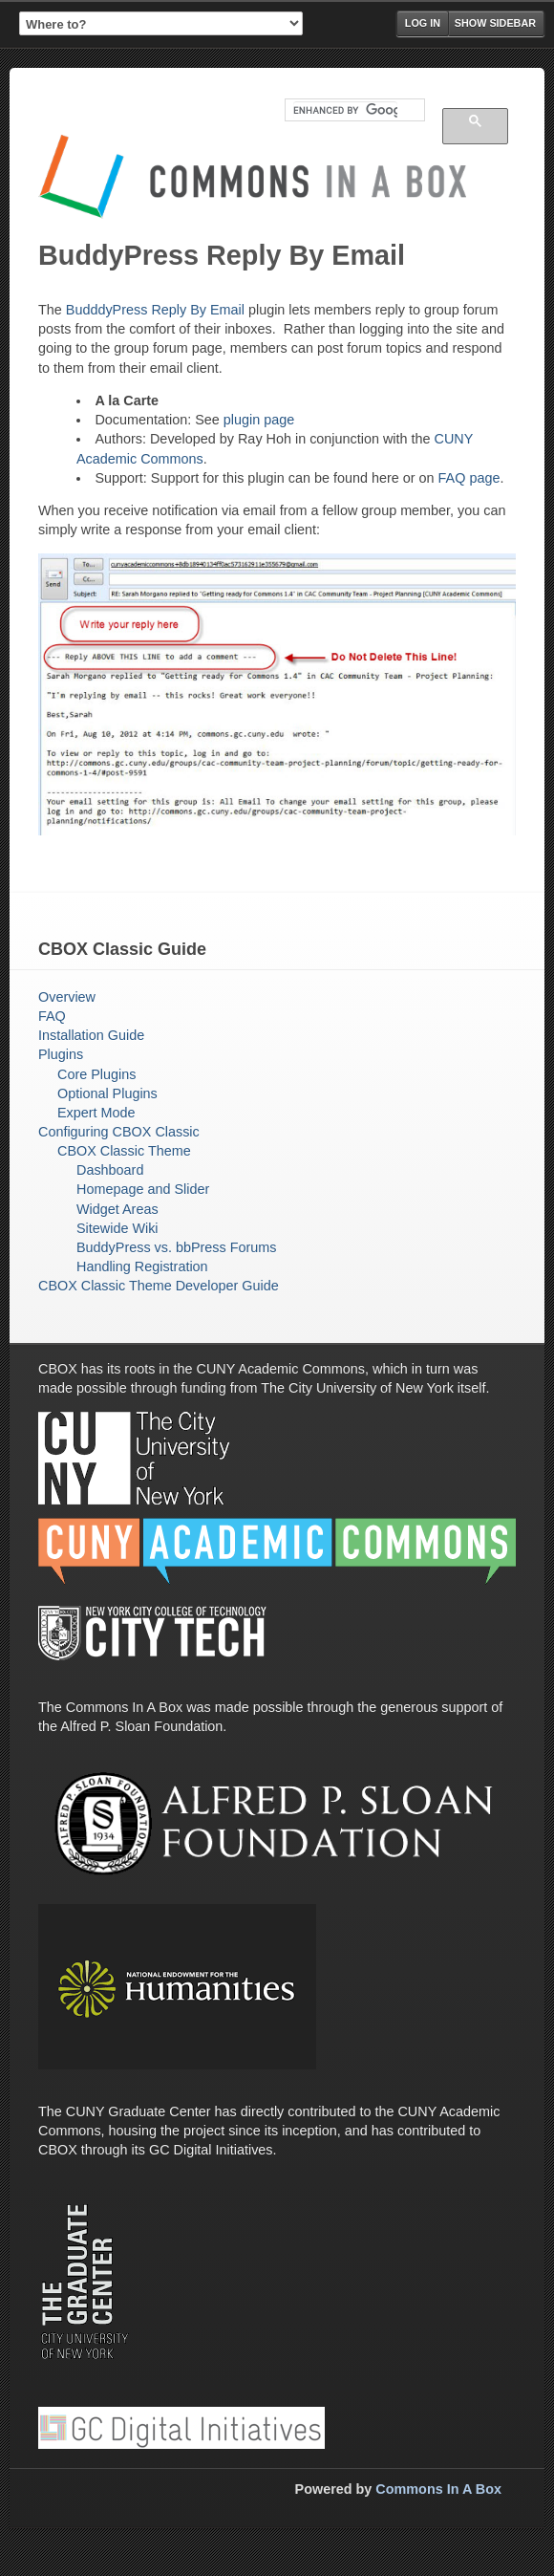  I want to click on Sitewide Wiki, so click(117, 1228).